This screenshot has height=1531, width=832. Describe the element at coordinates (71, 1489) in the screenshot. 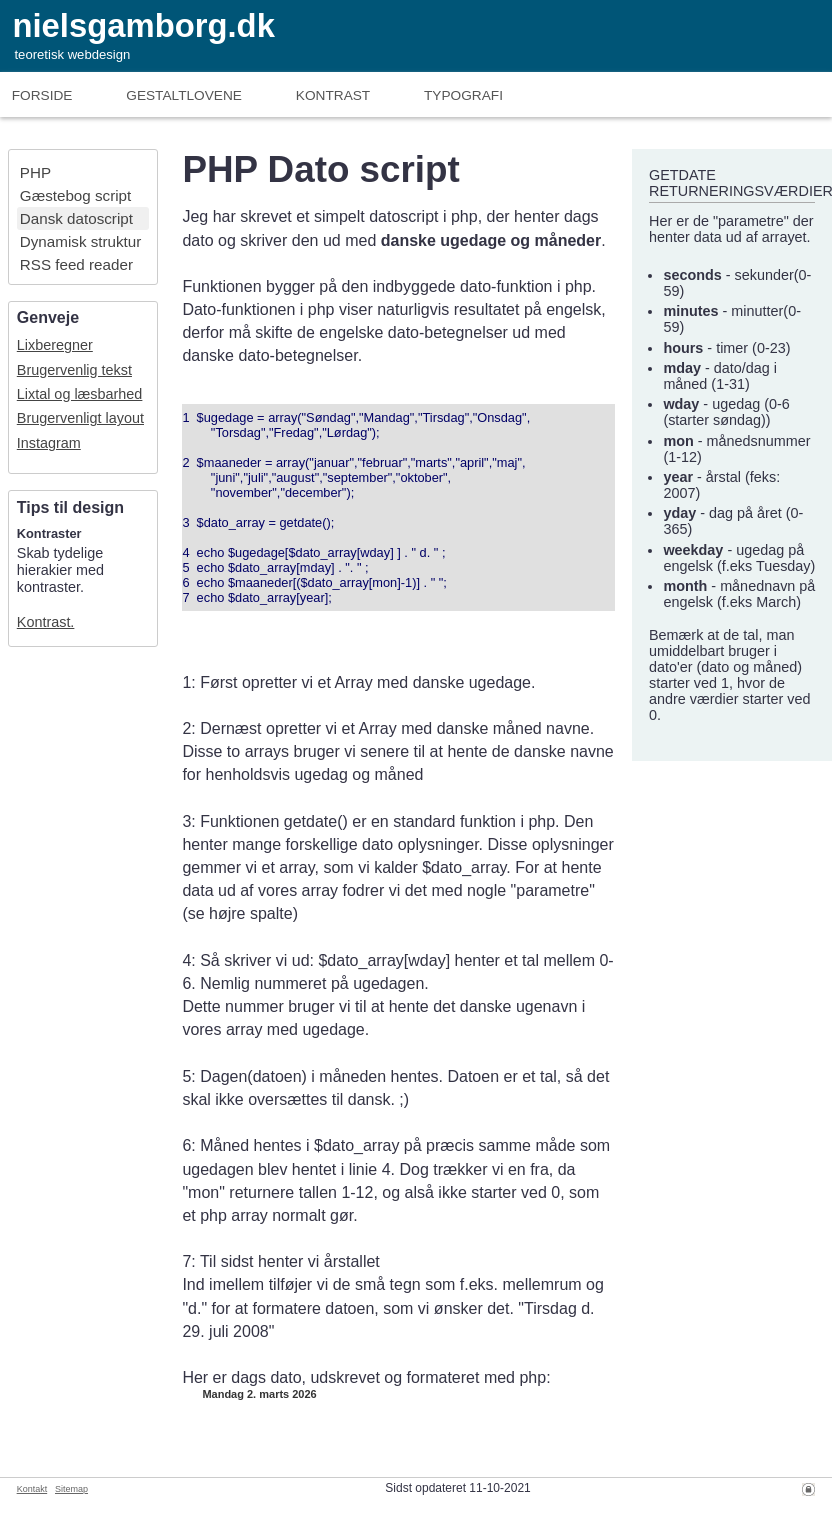

I see `Sitemap` at that location.